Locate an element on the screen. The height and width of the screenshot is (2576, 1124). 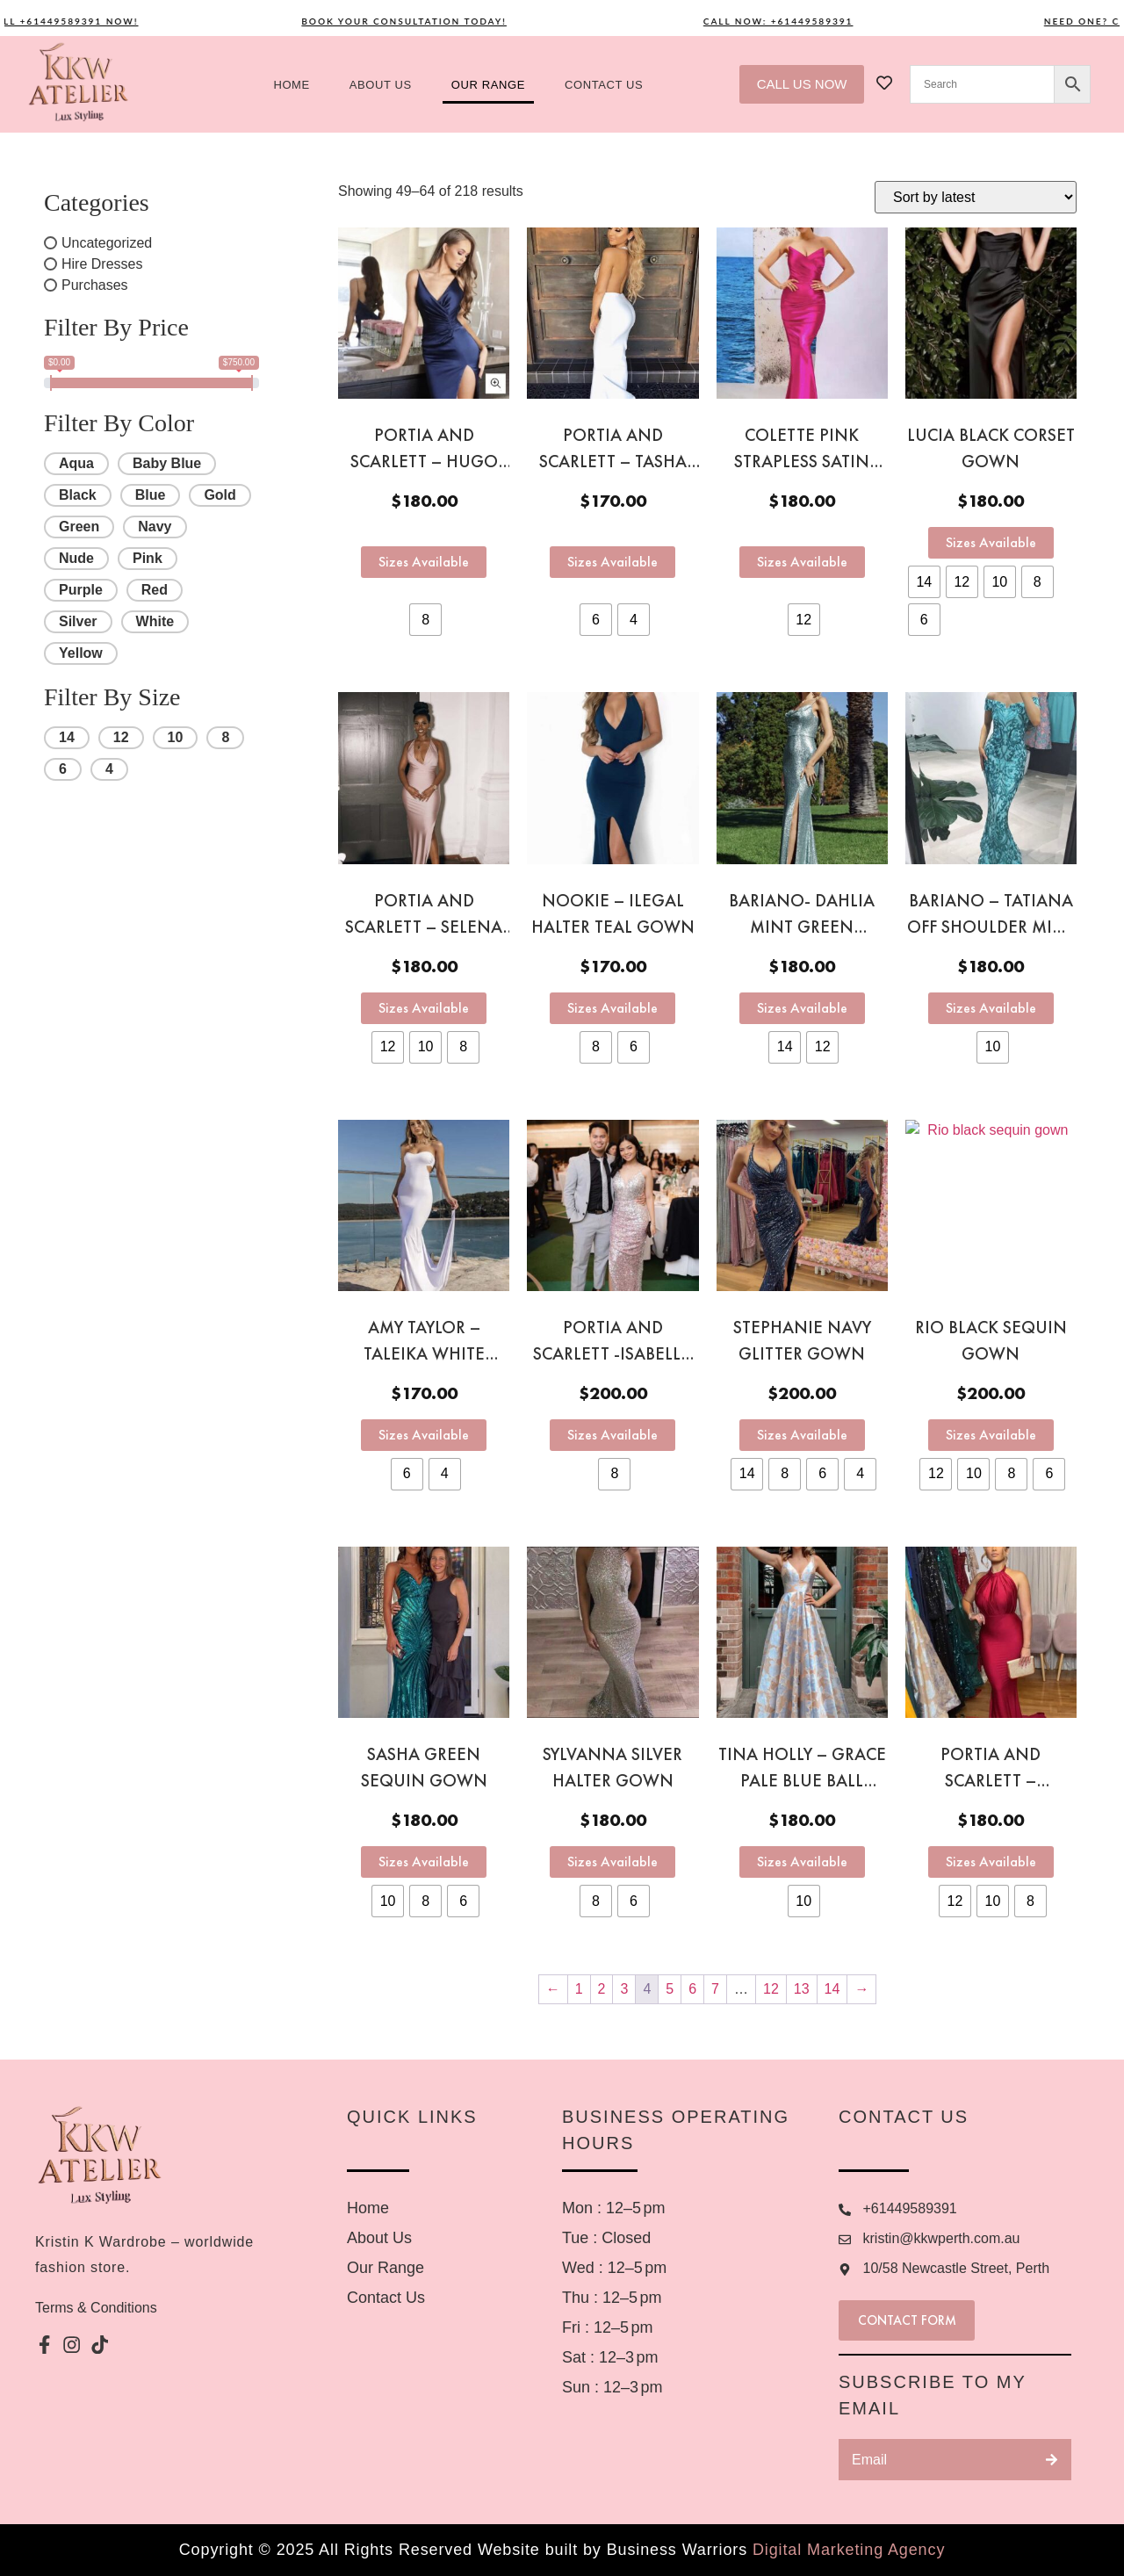
Sizes Available [Select options for “Portia and Scarlett -Isabella Blush Pink Ombré gown”] is located at coordinates (612, 1434).